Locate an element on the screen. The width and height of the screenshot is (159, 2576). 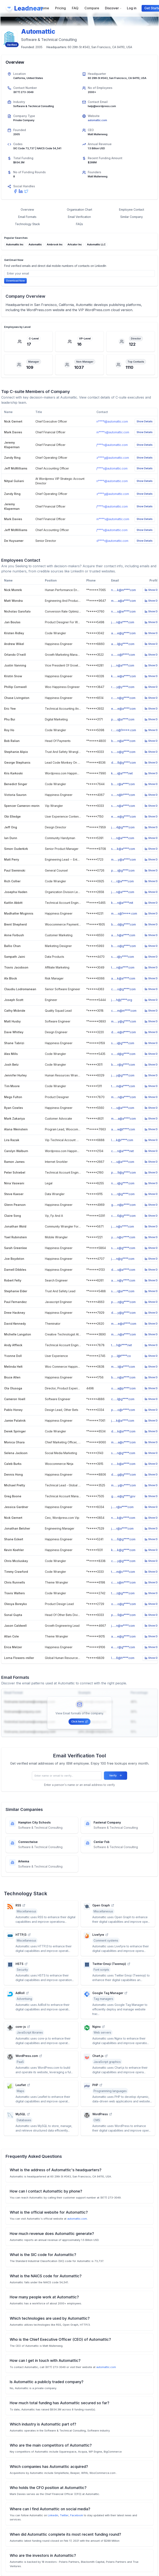
c.......y@g****.com is located at coordinates (123, 1561).